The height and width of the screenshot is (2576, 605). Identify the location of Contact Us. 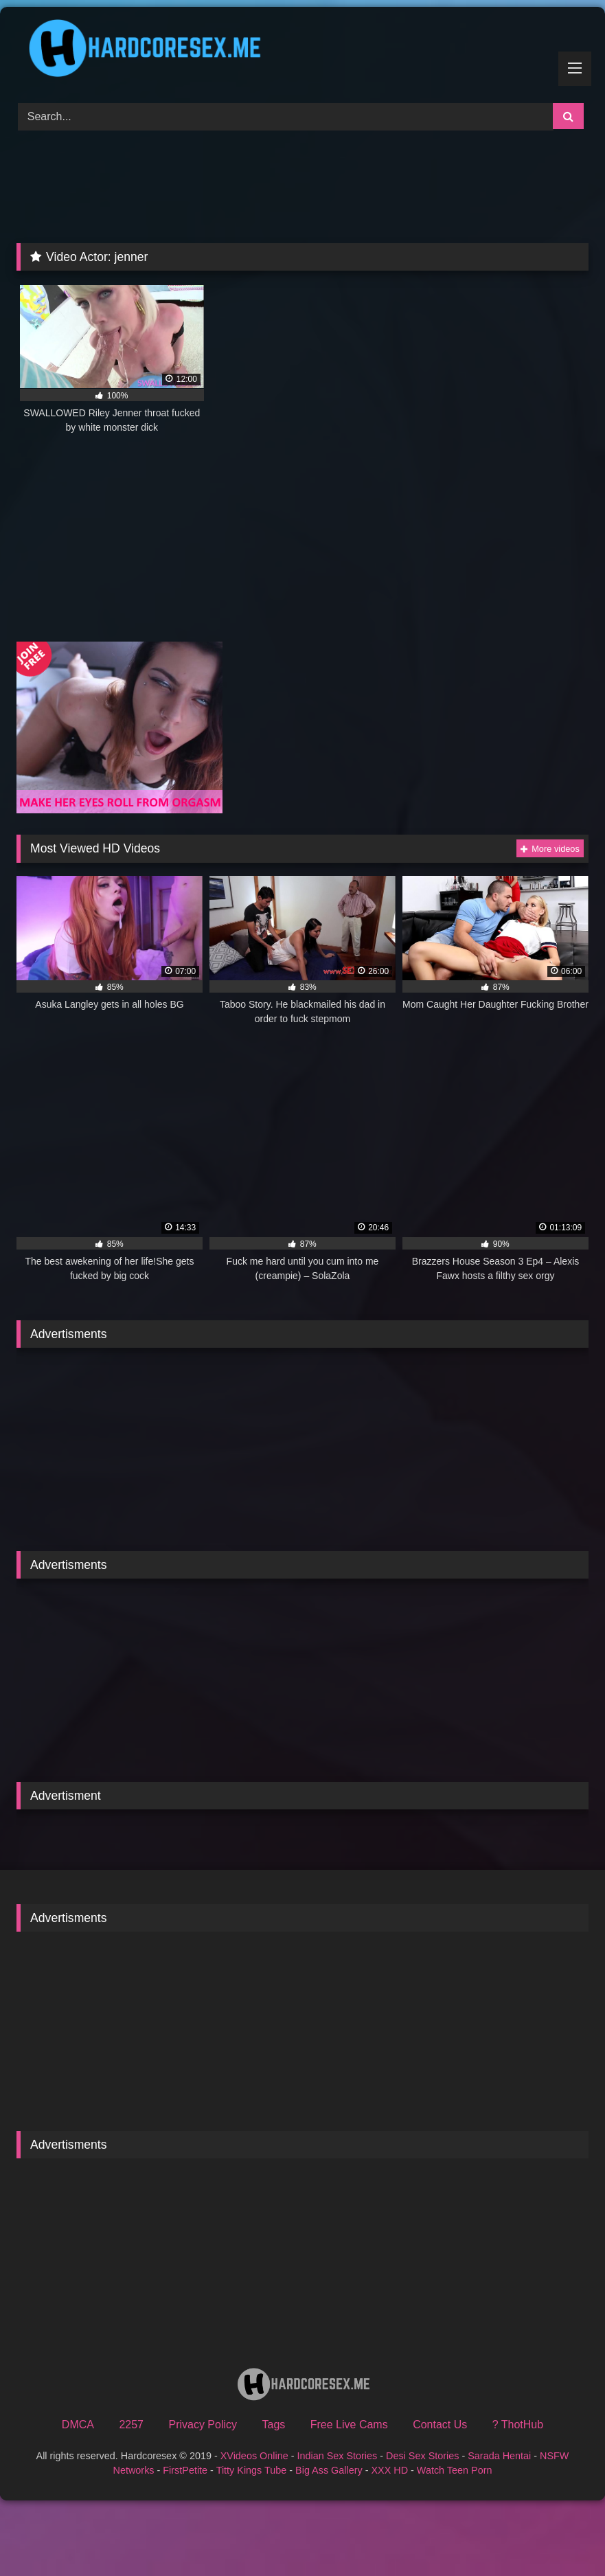
(440, 2424).